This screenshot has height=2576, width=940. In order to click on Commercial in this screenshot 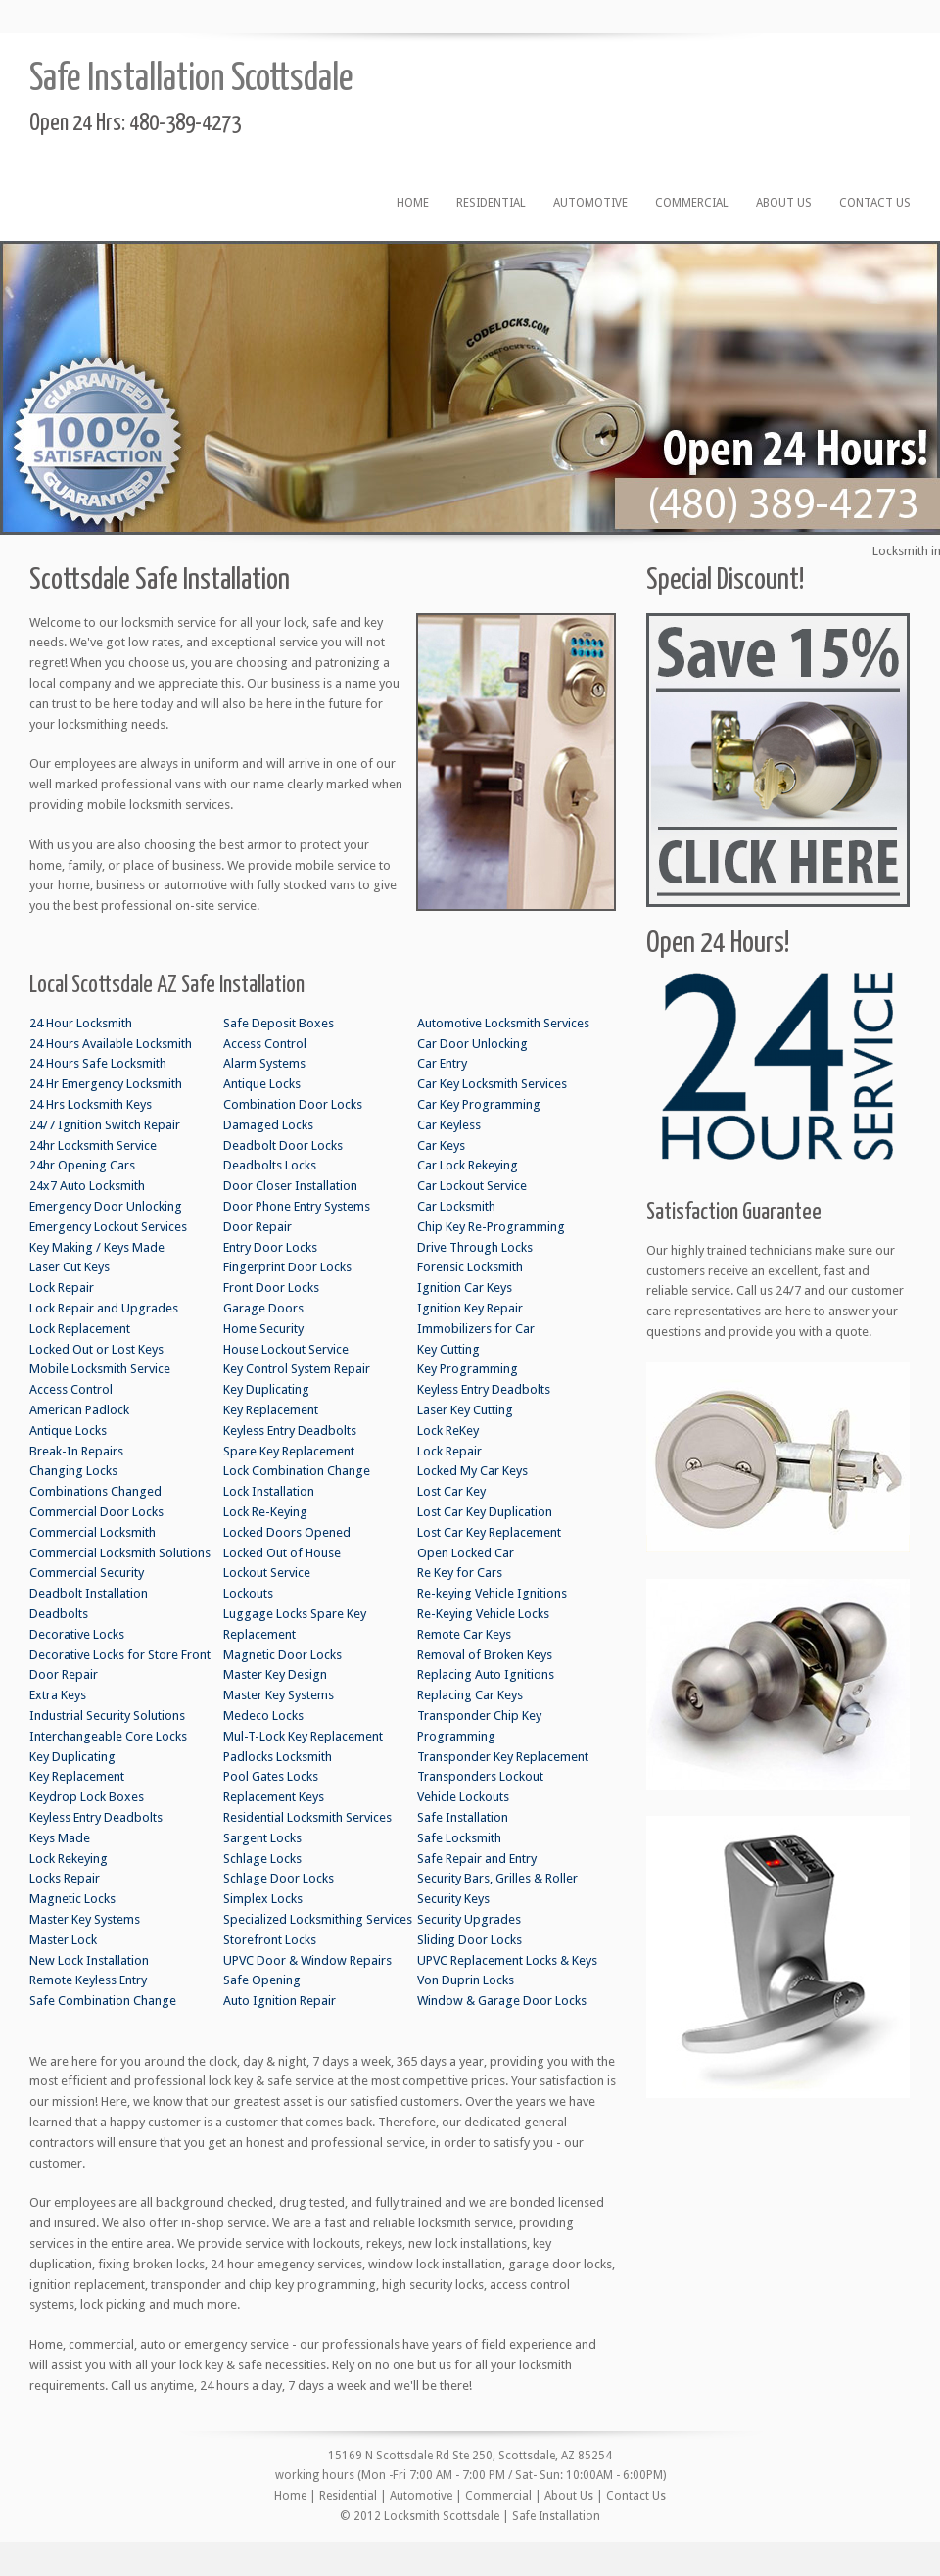, I will do `click(691, 203)`.